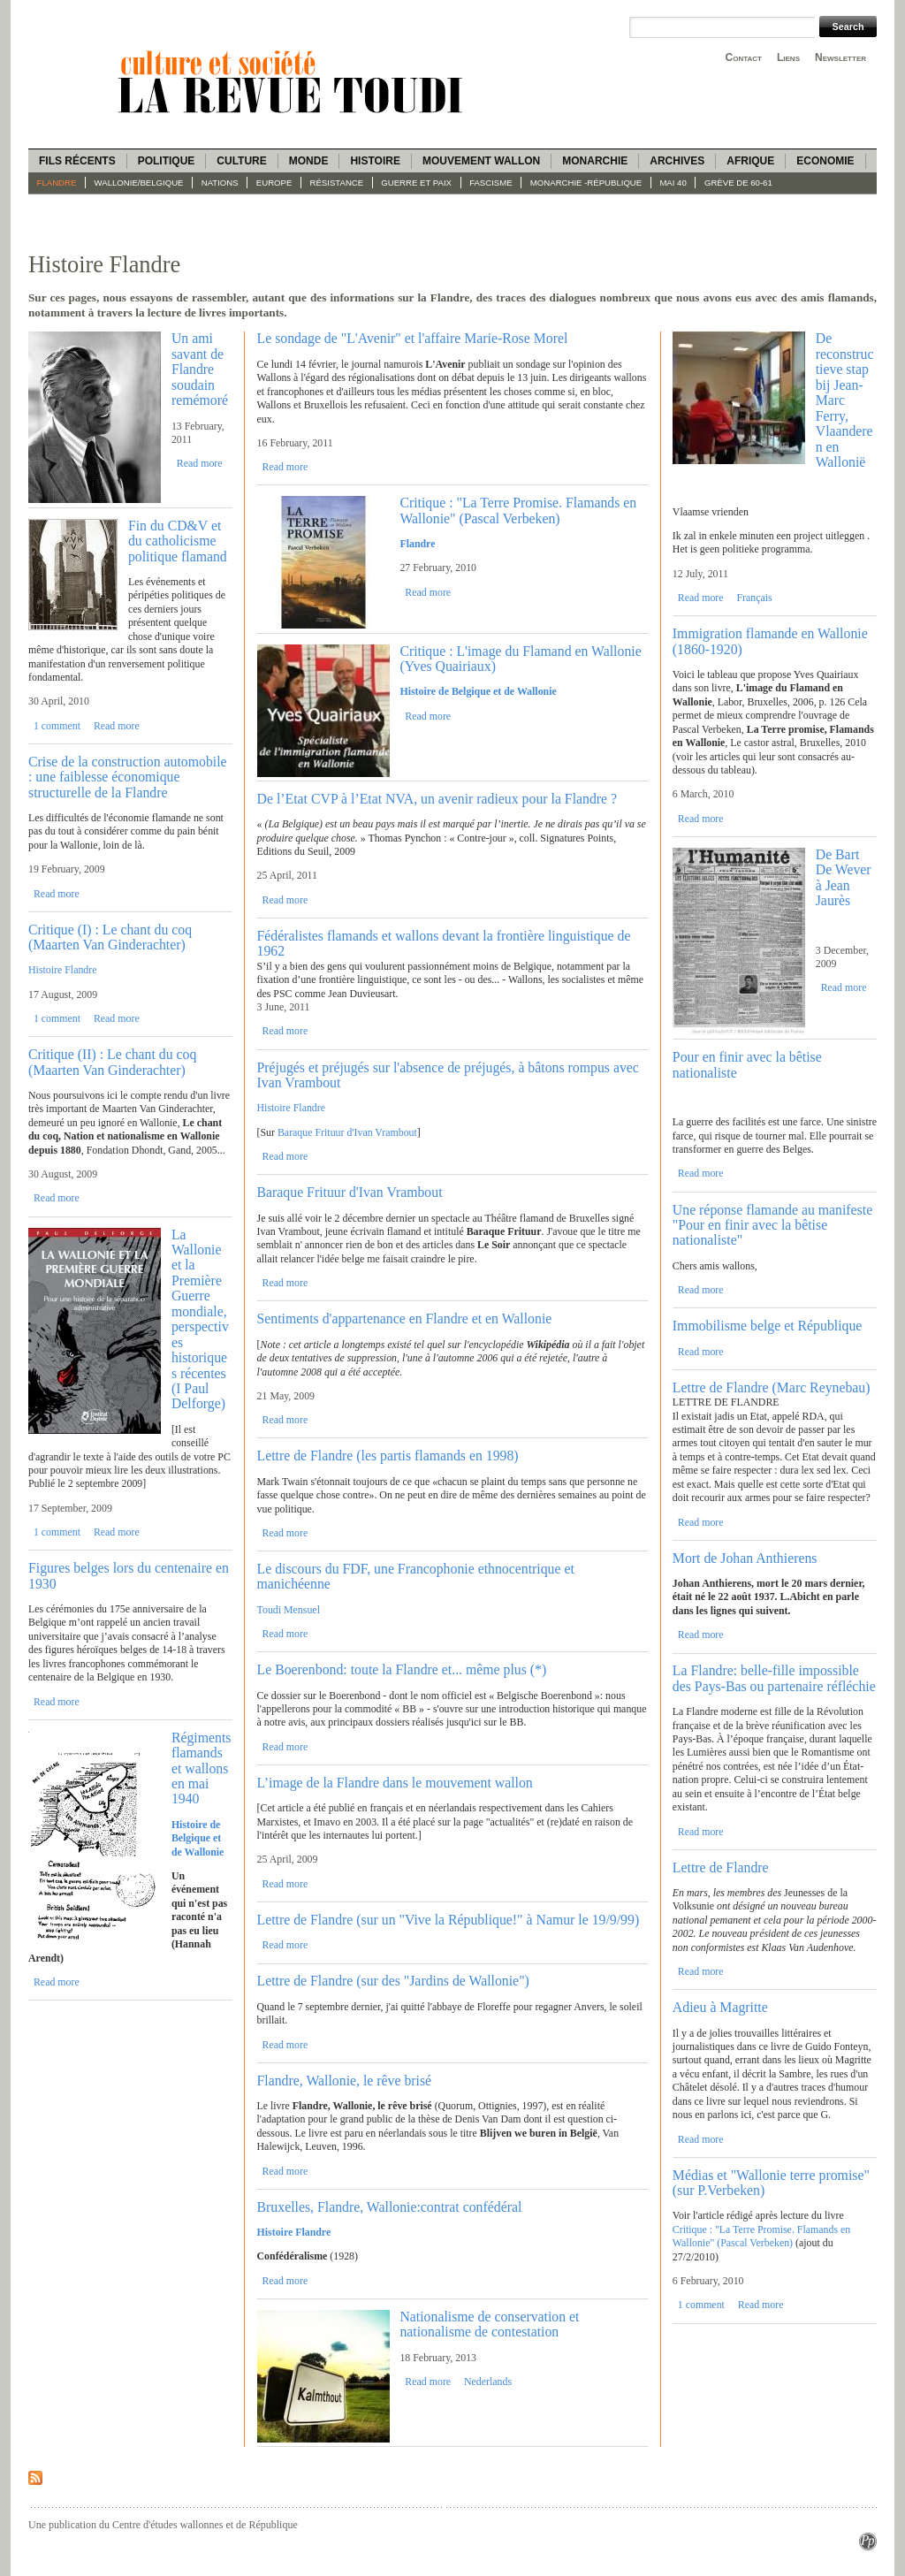 This screenshot has height=2576, width=905. I want to click on Critique (II) : Le chant du coq (Maarten Van Ginderachter), so click(112, 1062).